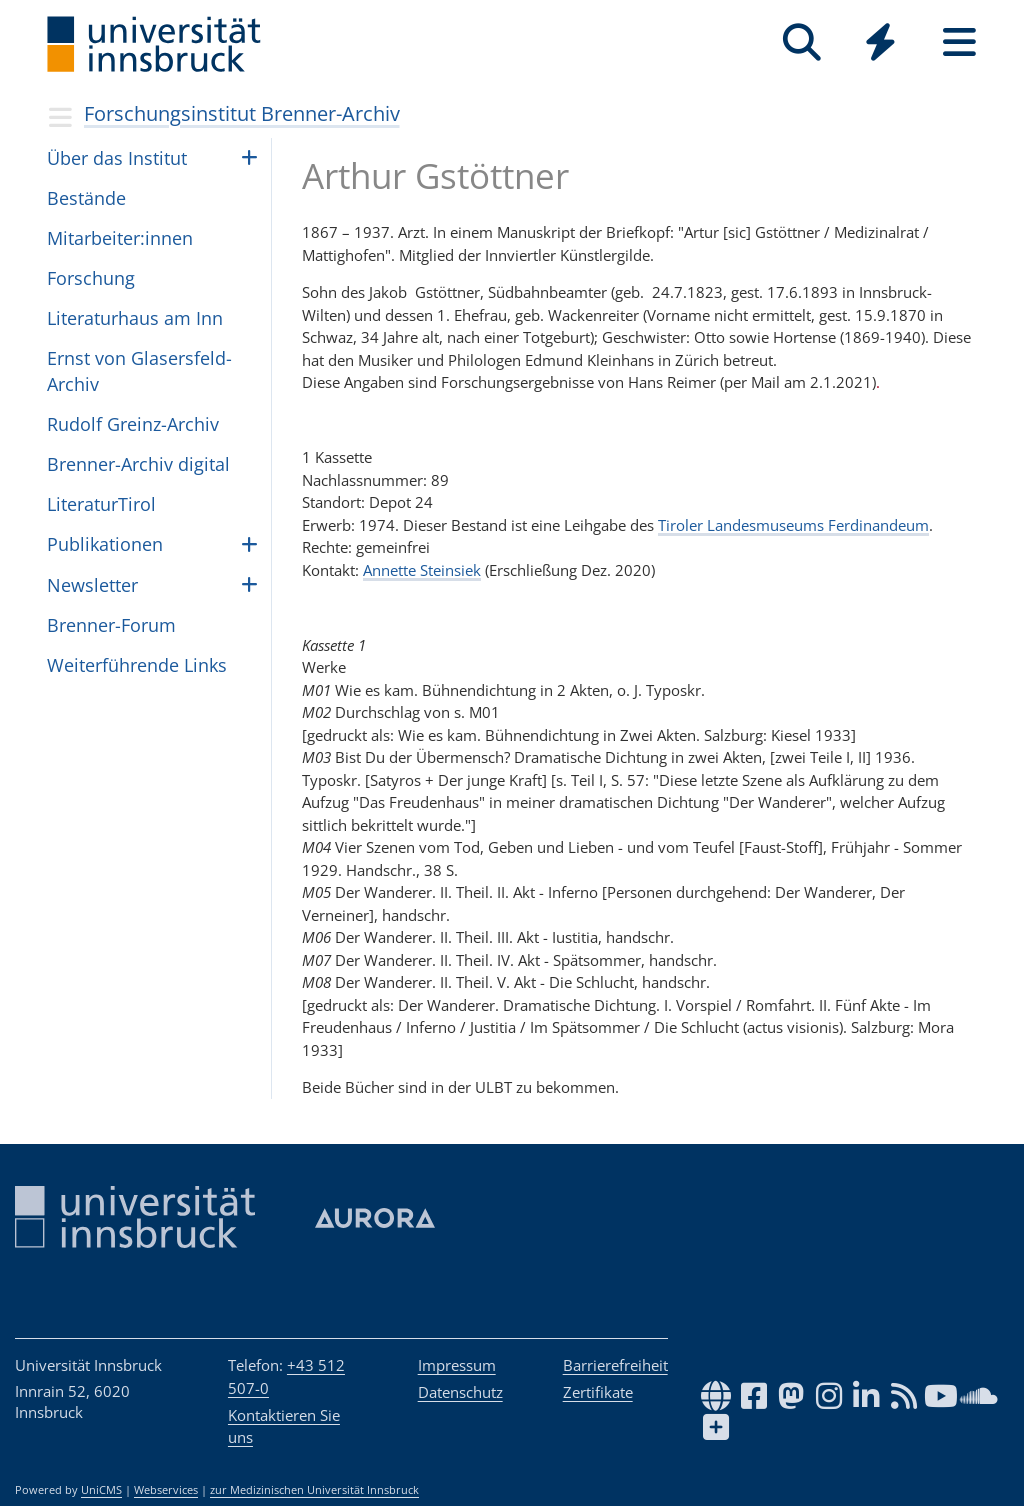 Image resolution: width=1024 pixels, height=1506 pixels. Describe the element at coordinates (138, 464) in the screenshot. I see `Brenner-Archiv digital` at that location.